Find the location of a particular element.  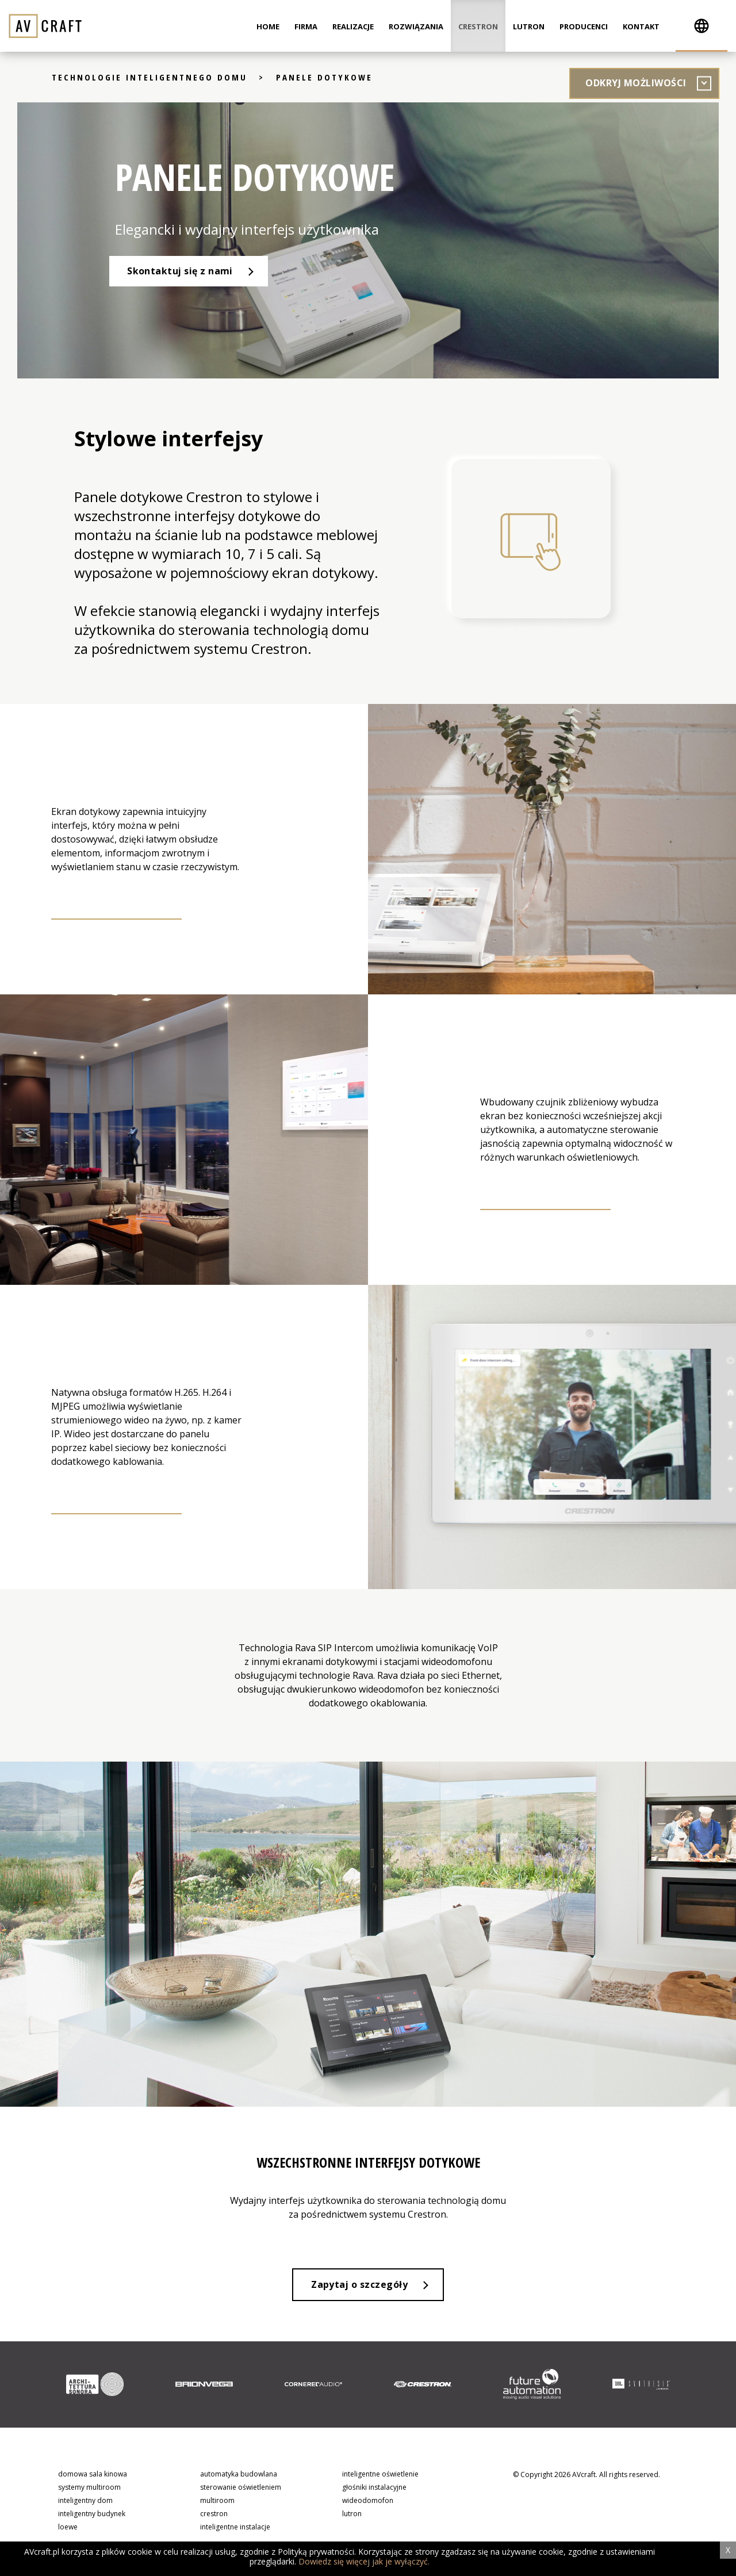

automatyka budowlana is located at coordinates (238, 2475).